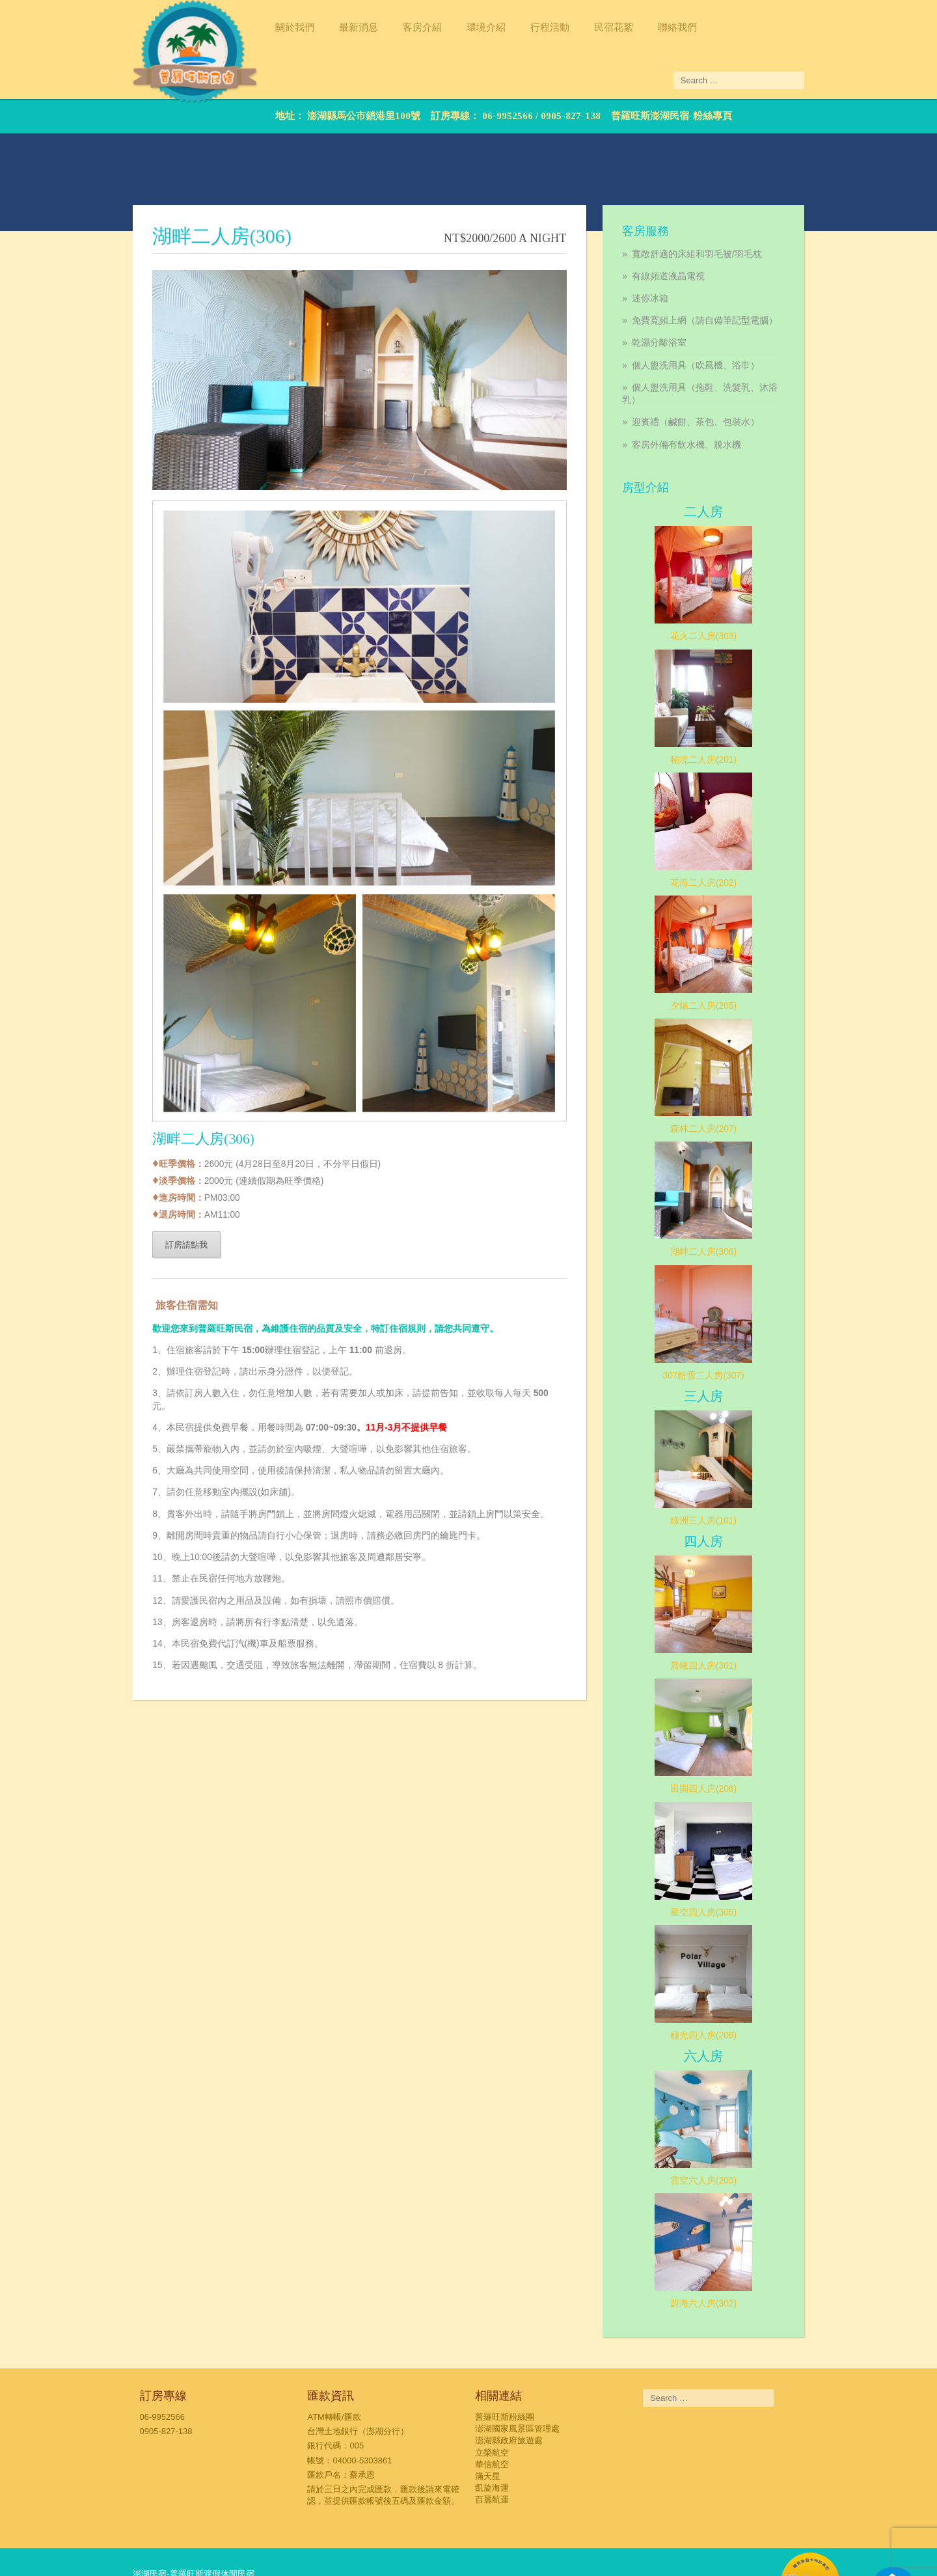 Image resolution: width=937 pixels, height=2576 pixels. What do you see at coordinates (323, 27) in the screenshot?
I see `最新消息` at bounding box center [323, 27].